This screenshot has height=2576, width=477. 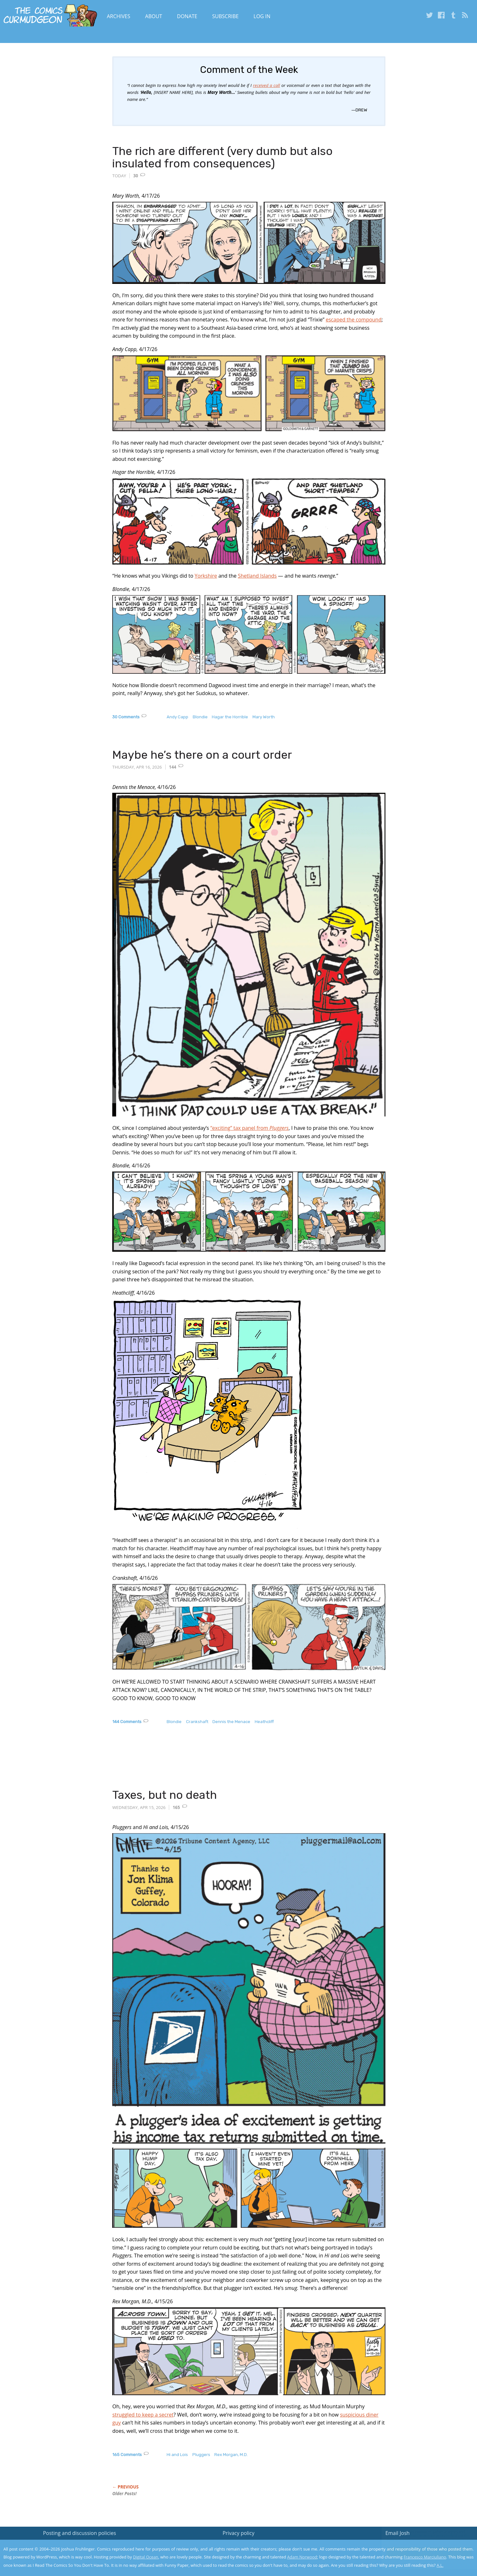 I want to click on Andy Capp, so click(x=177, y=716).